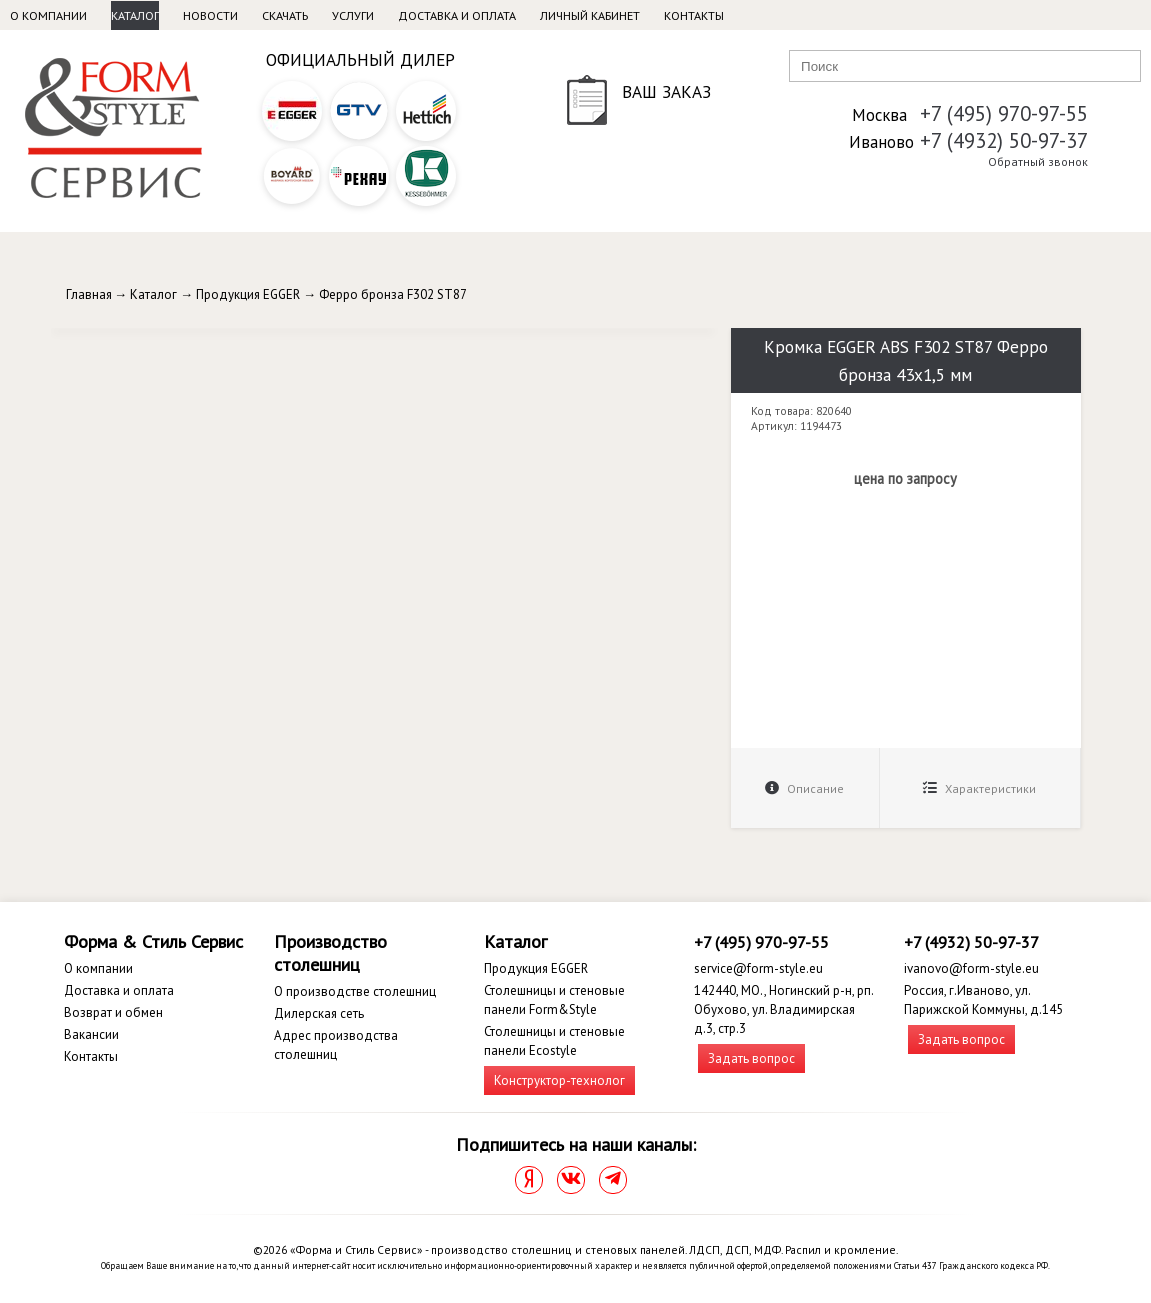 The height and width of the screenshot is (1303, 1151). I want to click on Обратный звонок, so click(1038, 161).